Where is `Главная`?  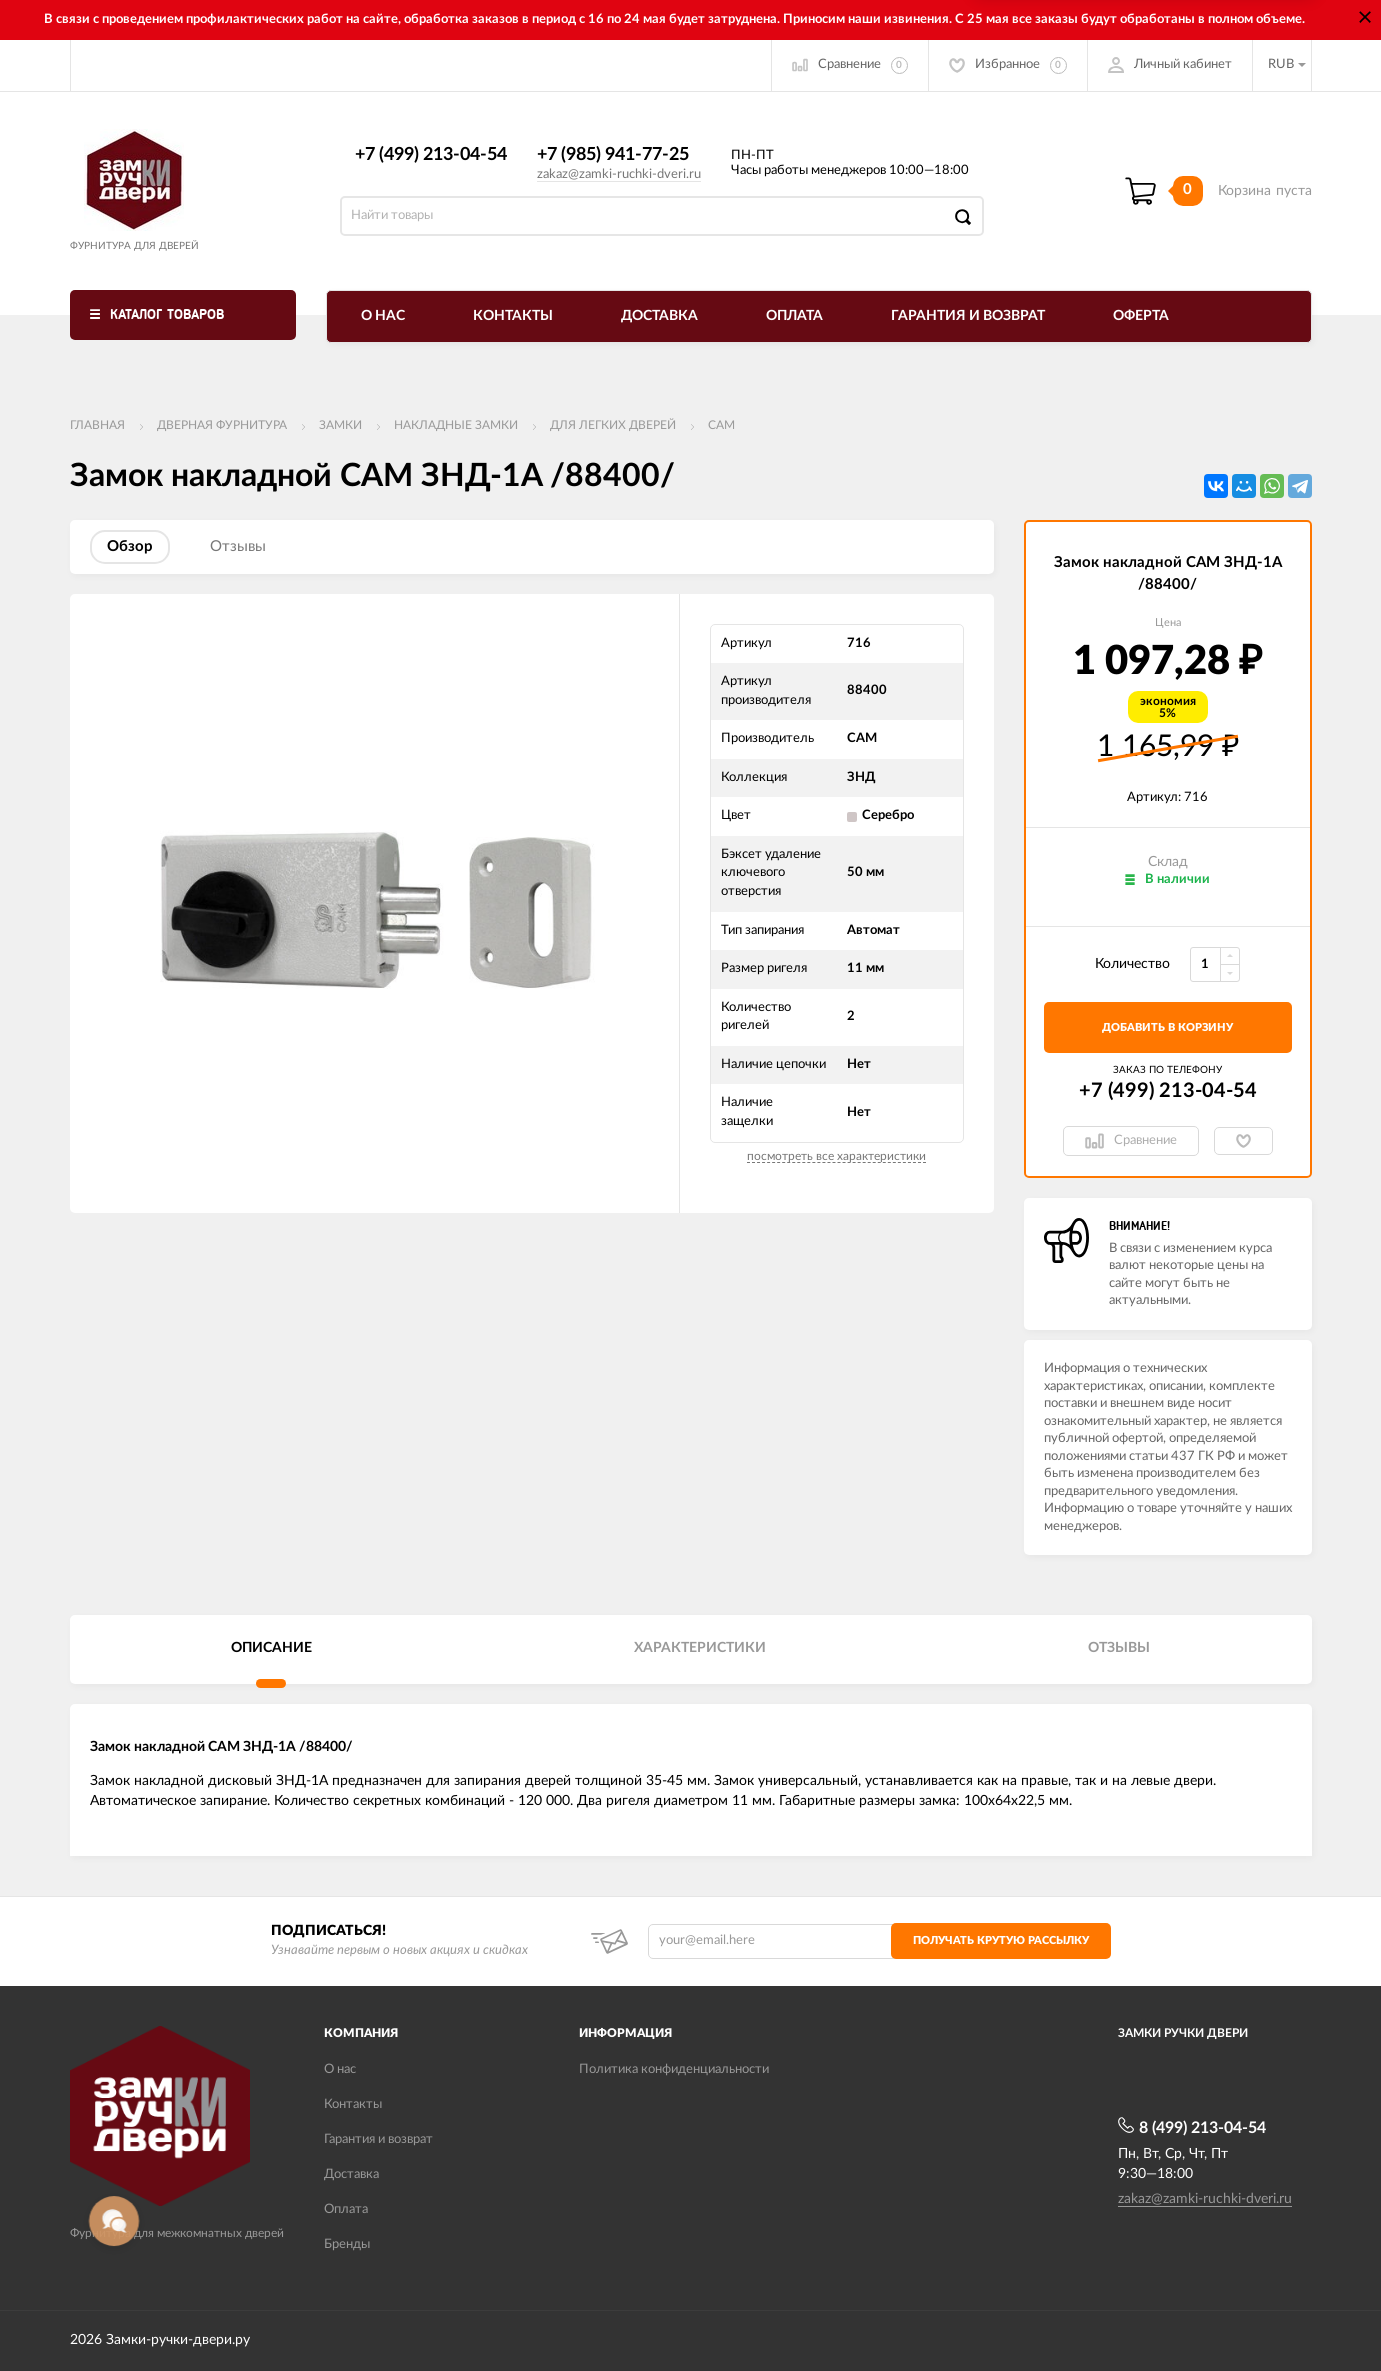
Главная is located at coordinates (97, 425).